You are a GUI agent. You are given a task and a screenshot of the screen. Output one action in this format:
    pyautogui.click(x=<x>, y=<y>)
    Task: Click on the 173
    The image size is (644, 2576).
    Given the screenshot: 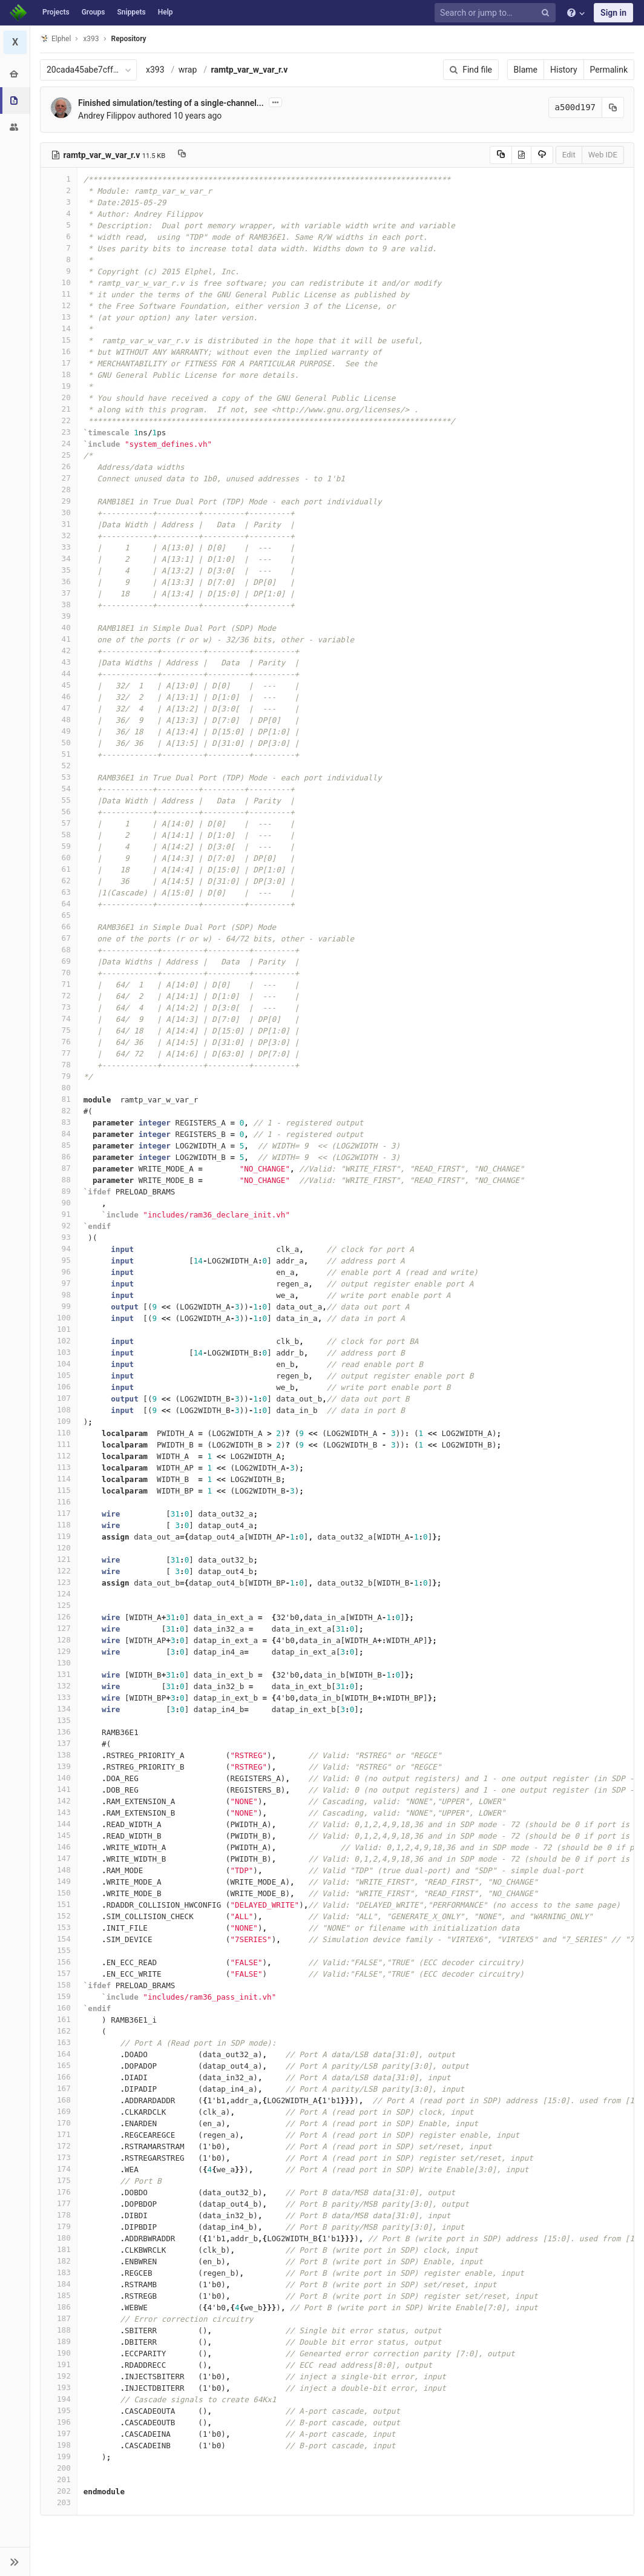 What is the action you would take?
    pyautogui.click(x=59, y=2157)
    